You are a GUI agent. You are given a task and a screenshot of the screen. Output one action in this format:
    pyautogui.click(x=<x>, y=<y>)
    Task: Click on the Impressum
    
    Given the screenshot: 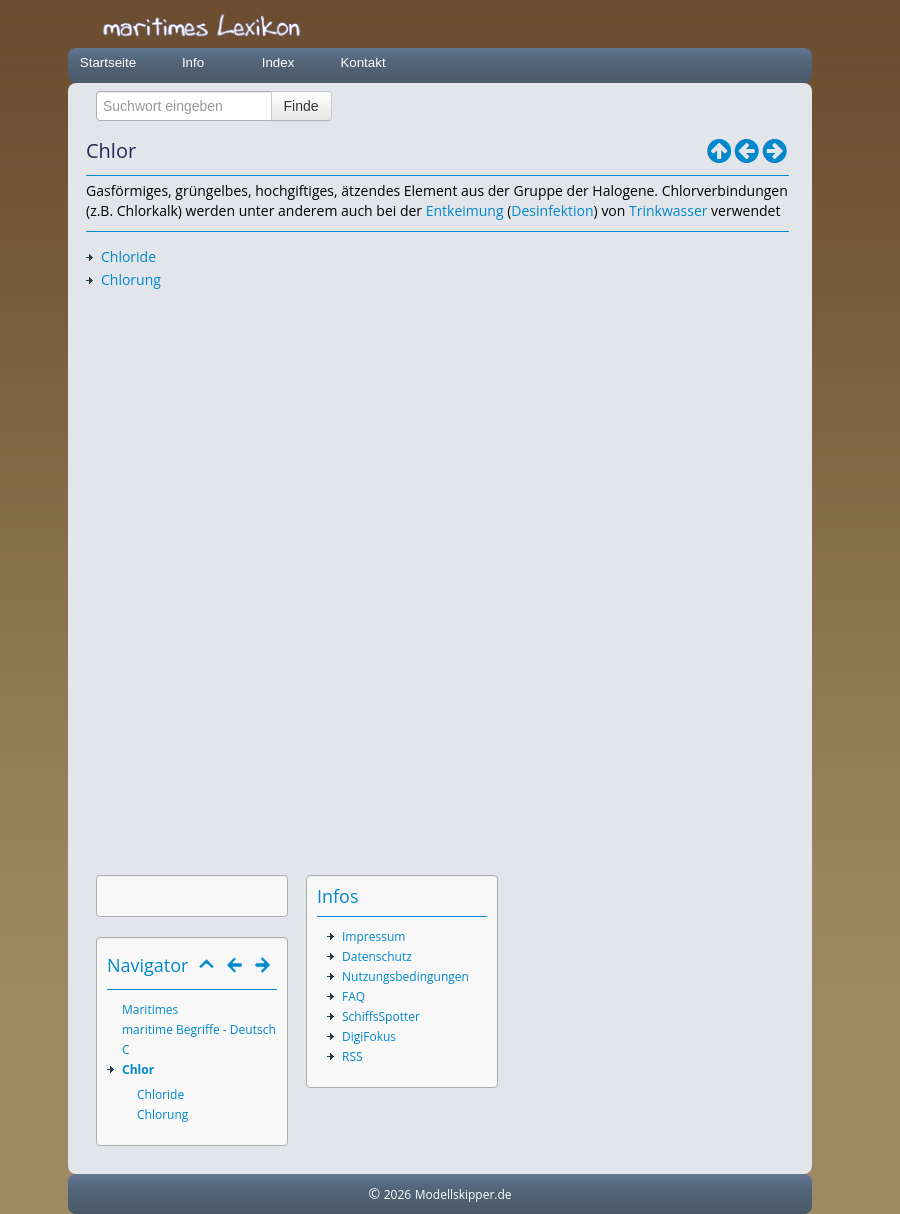 What is the action you would take?
    pyautogui.click(x=373, y=936)
    